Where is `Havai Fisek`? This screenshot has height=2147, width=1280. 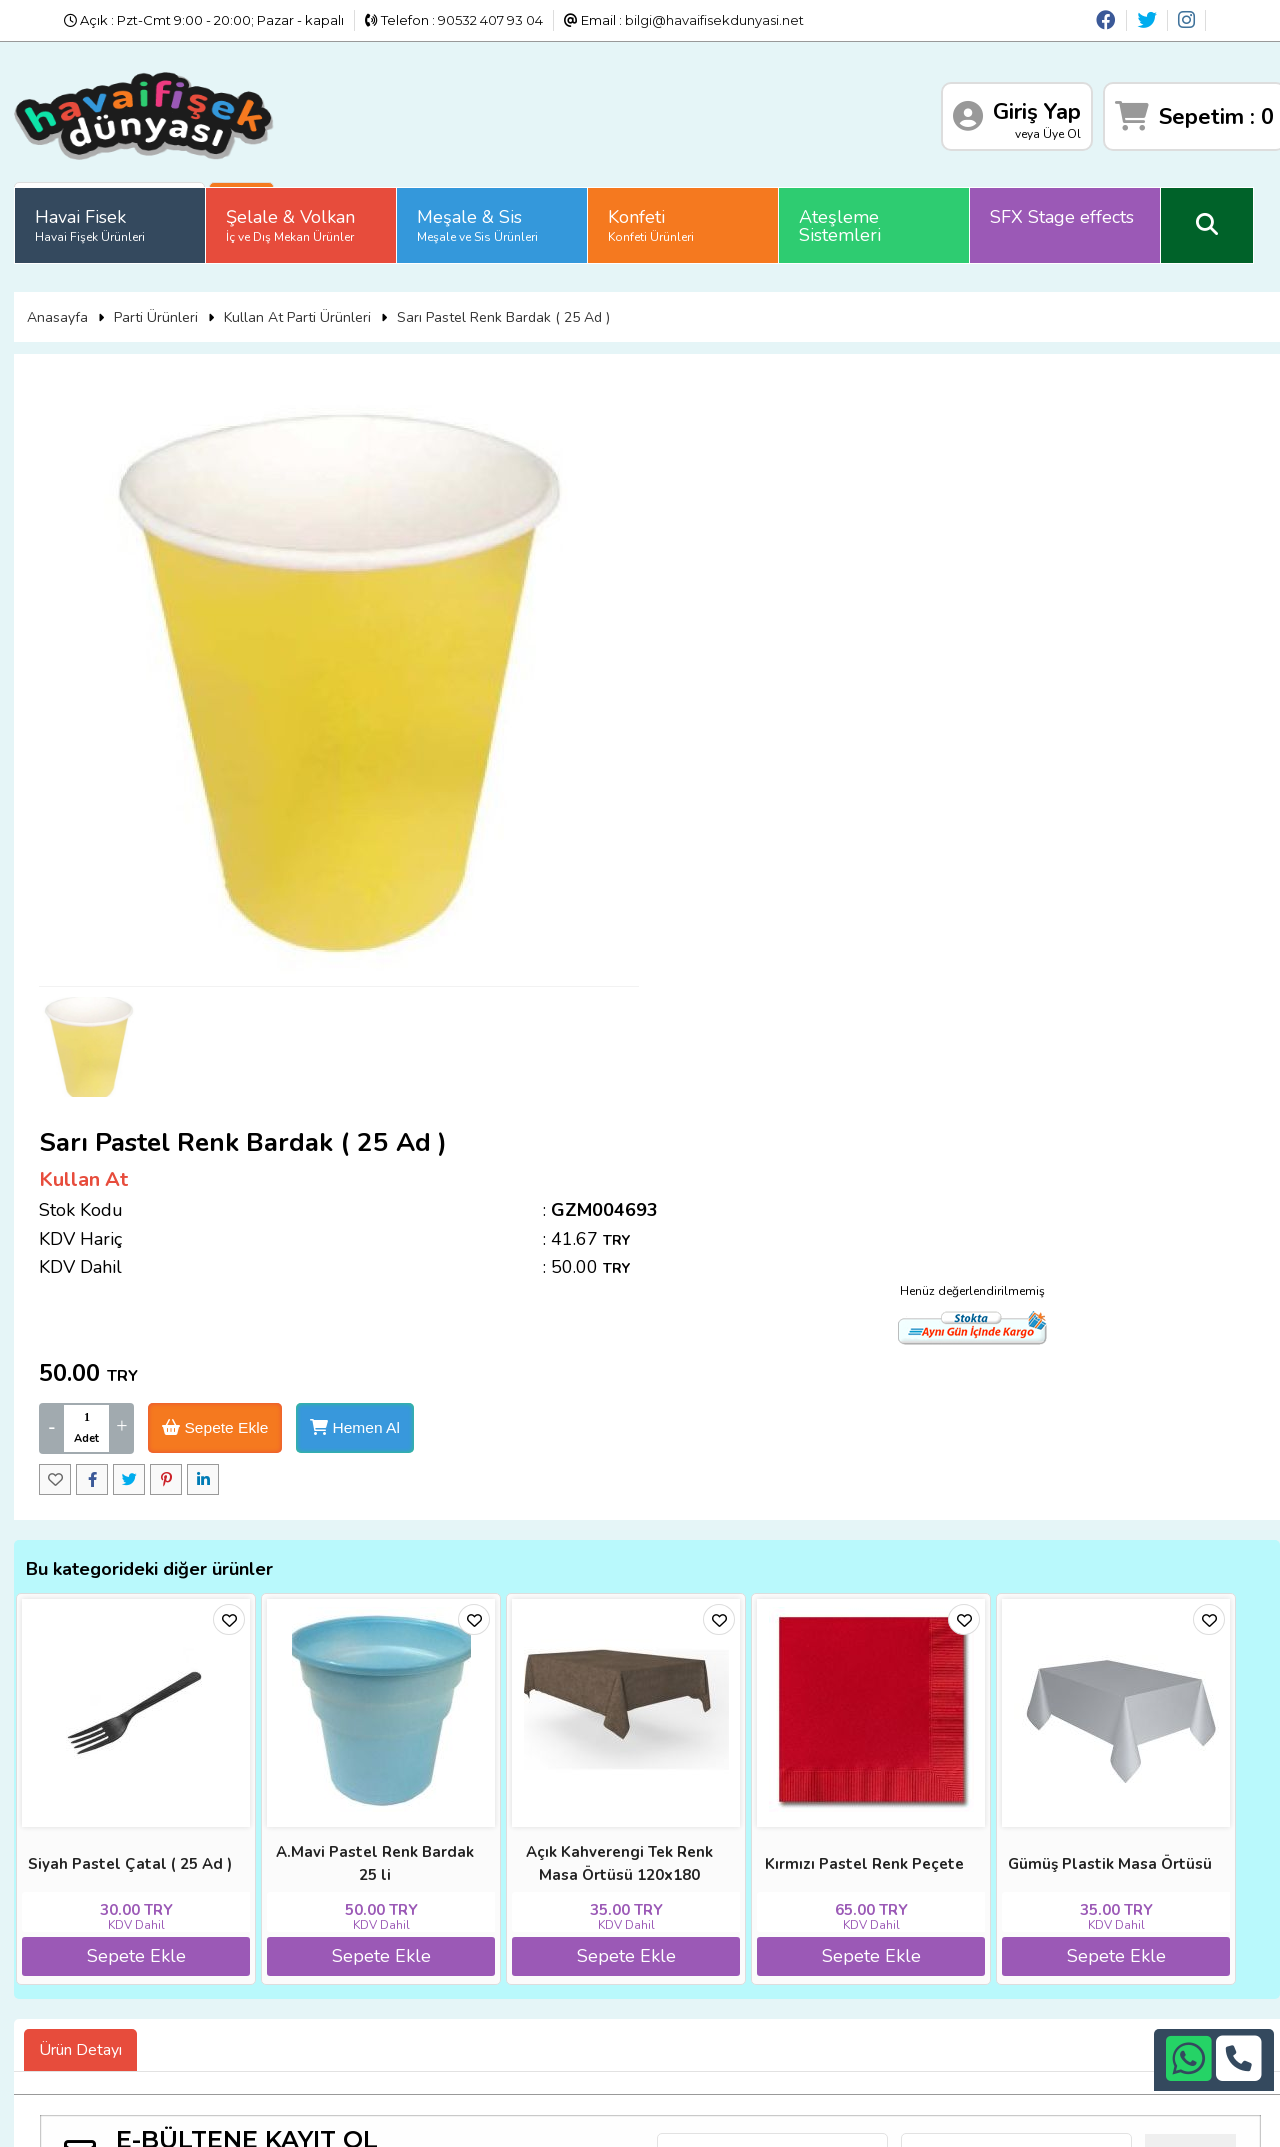 Havai Fisek is located at coordinates (96, 215).